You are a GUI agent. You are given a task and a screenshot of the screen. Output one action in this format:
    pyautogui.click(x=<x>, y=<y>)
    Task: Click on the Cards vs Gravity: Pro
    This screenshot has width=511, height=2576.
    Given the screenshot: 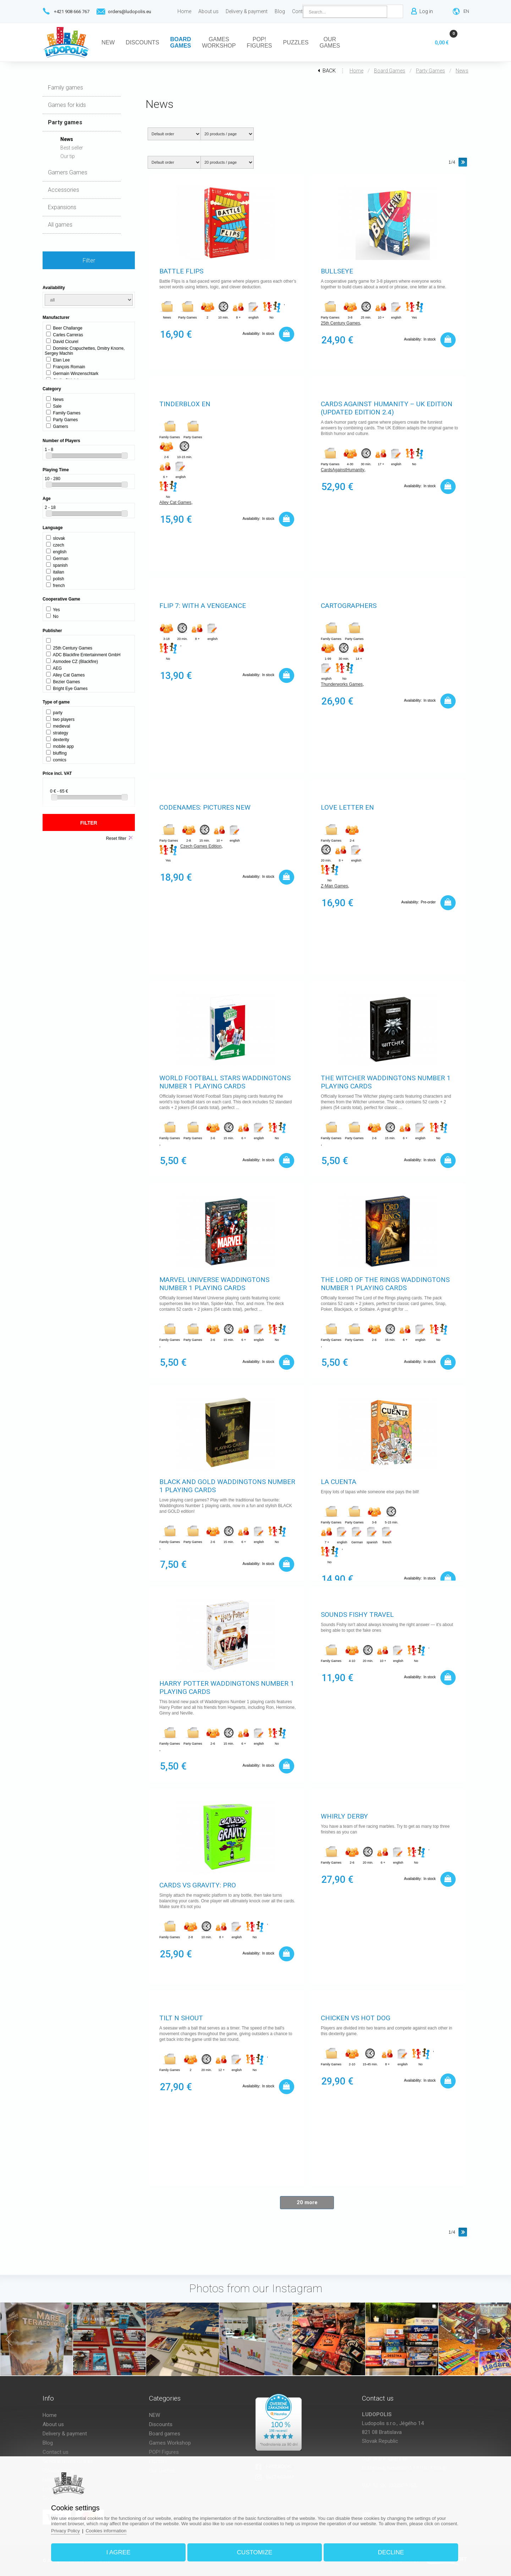 What is the action you would take?
    pyautogui.click(x=197, y=1885)
    